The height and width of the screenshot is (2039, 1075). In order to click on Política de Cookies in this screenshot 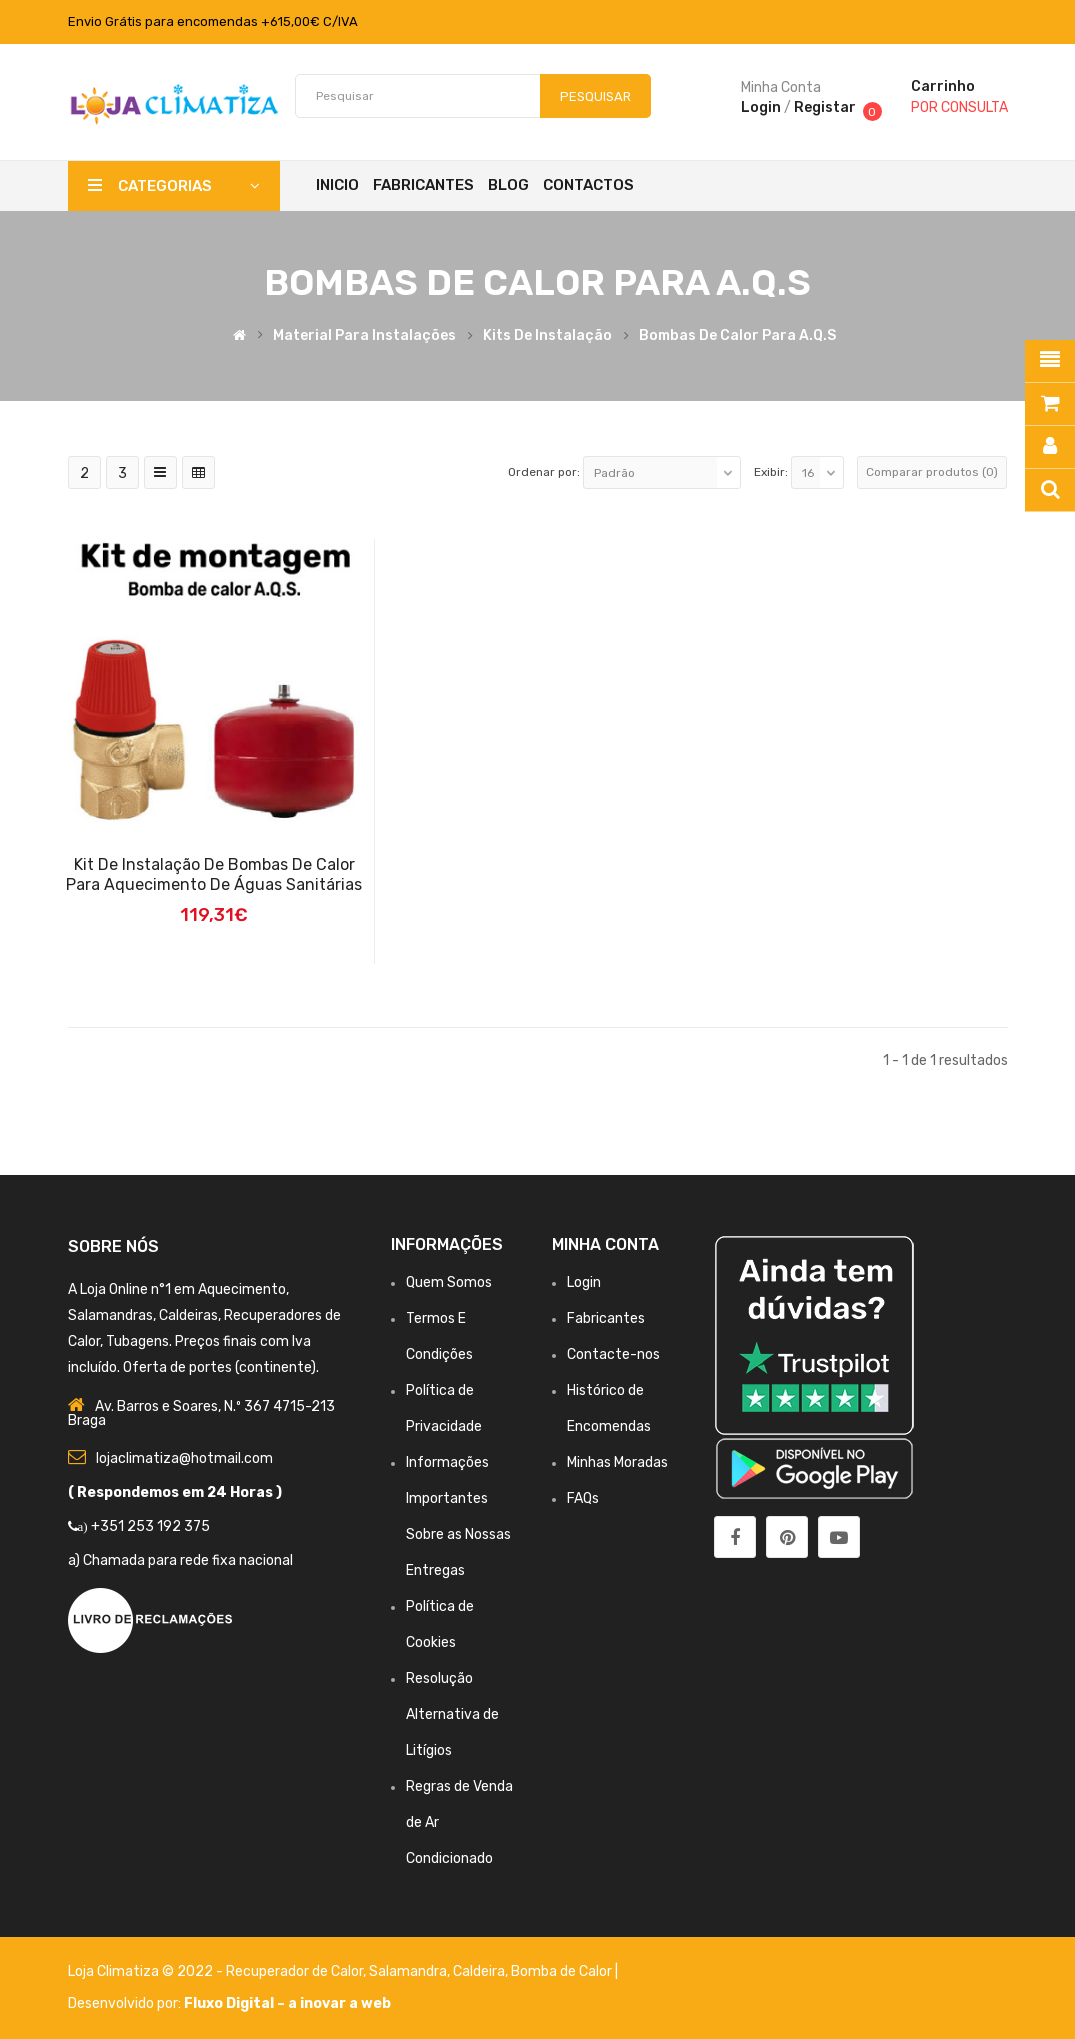, I will do `click(440, 1624)`.